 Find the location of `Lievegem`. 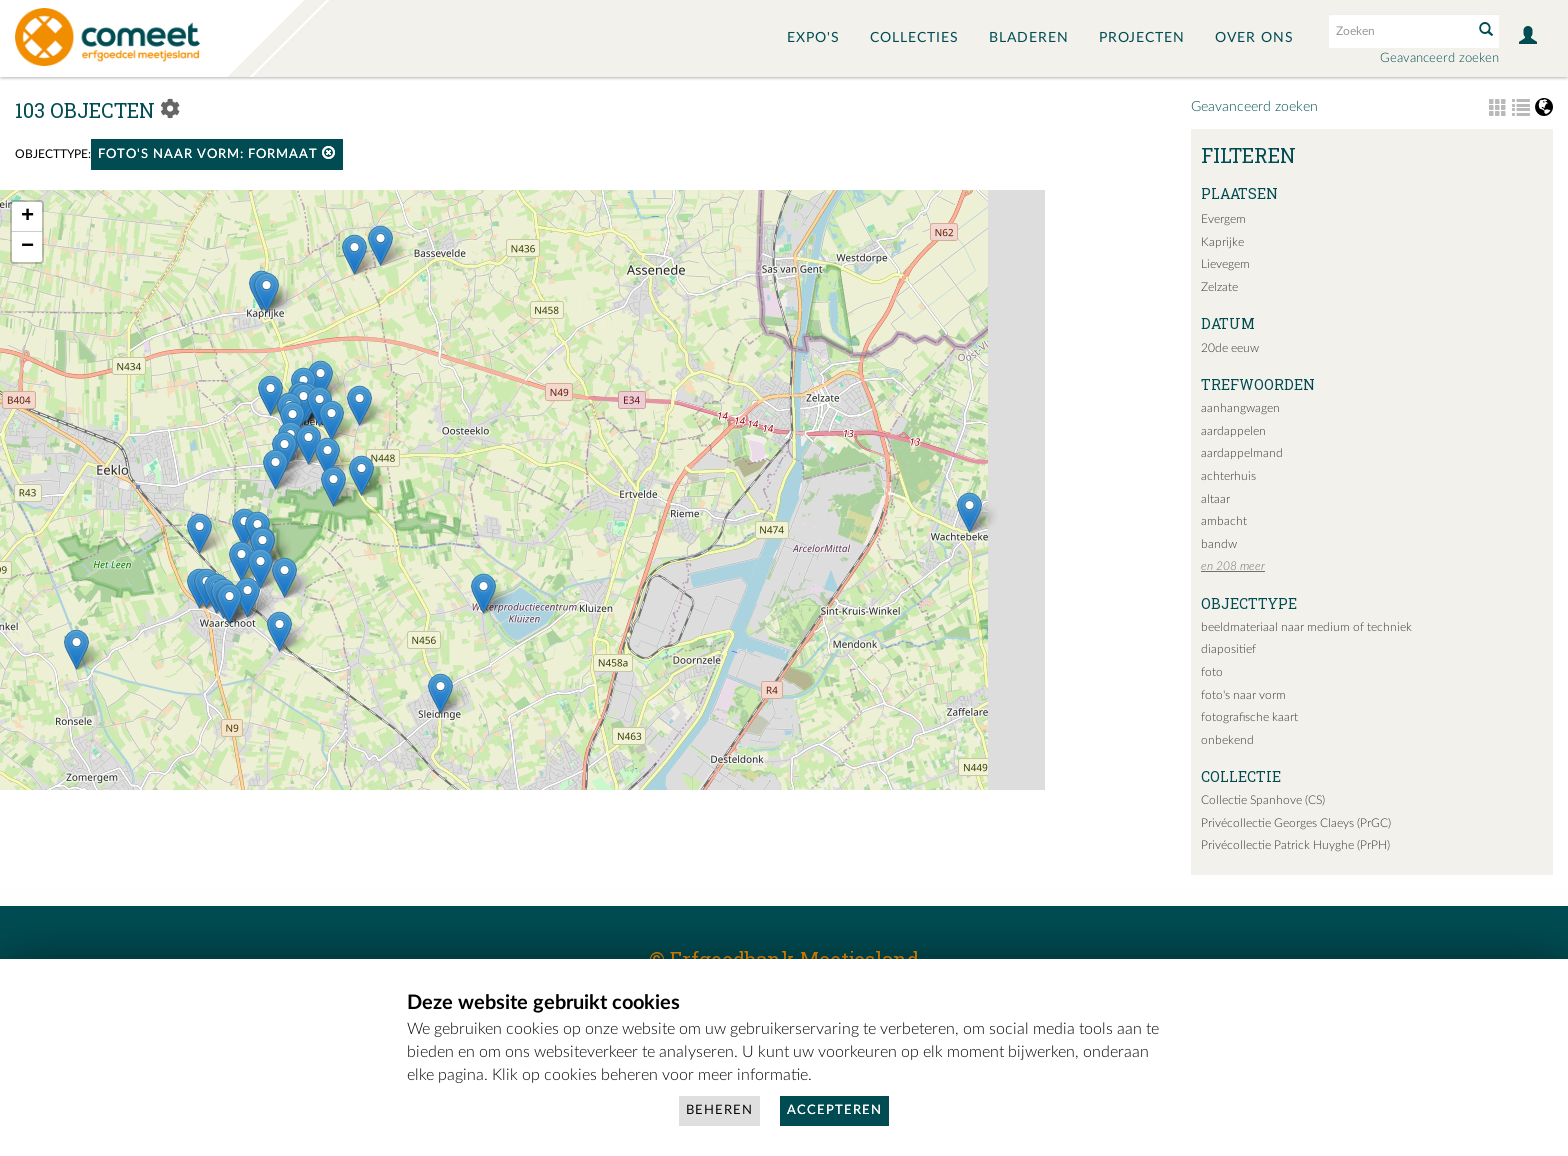

Lievegem is located at coordinates (1225, 264).